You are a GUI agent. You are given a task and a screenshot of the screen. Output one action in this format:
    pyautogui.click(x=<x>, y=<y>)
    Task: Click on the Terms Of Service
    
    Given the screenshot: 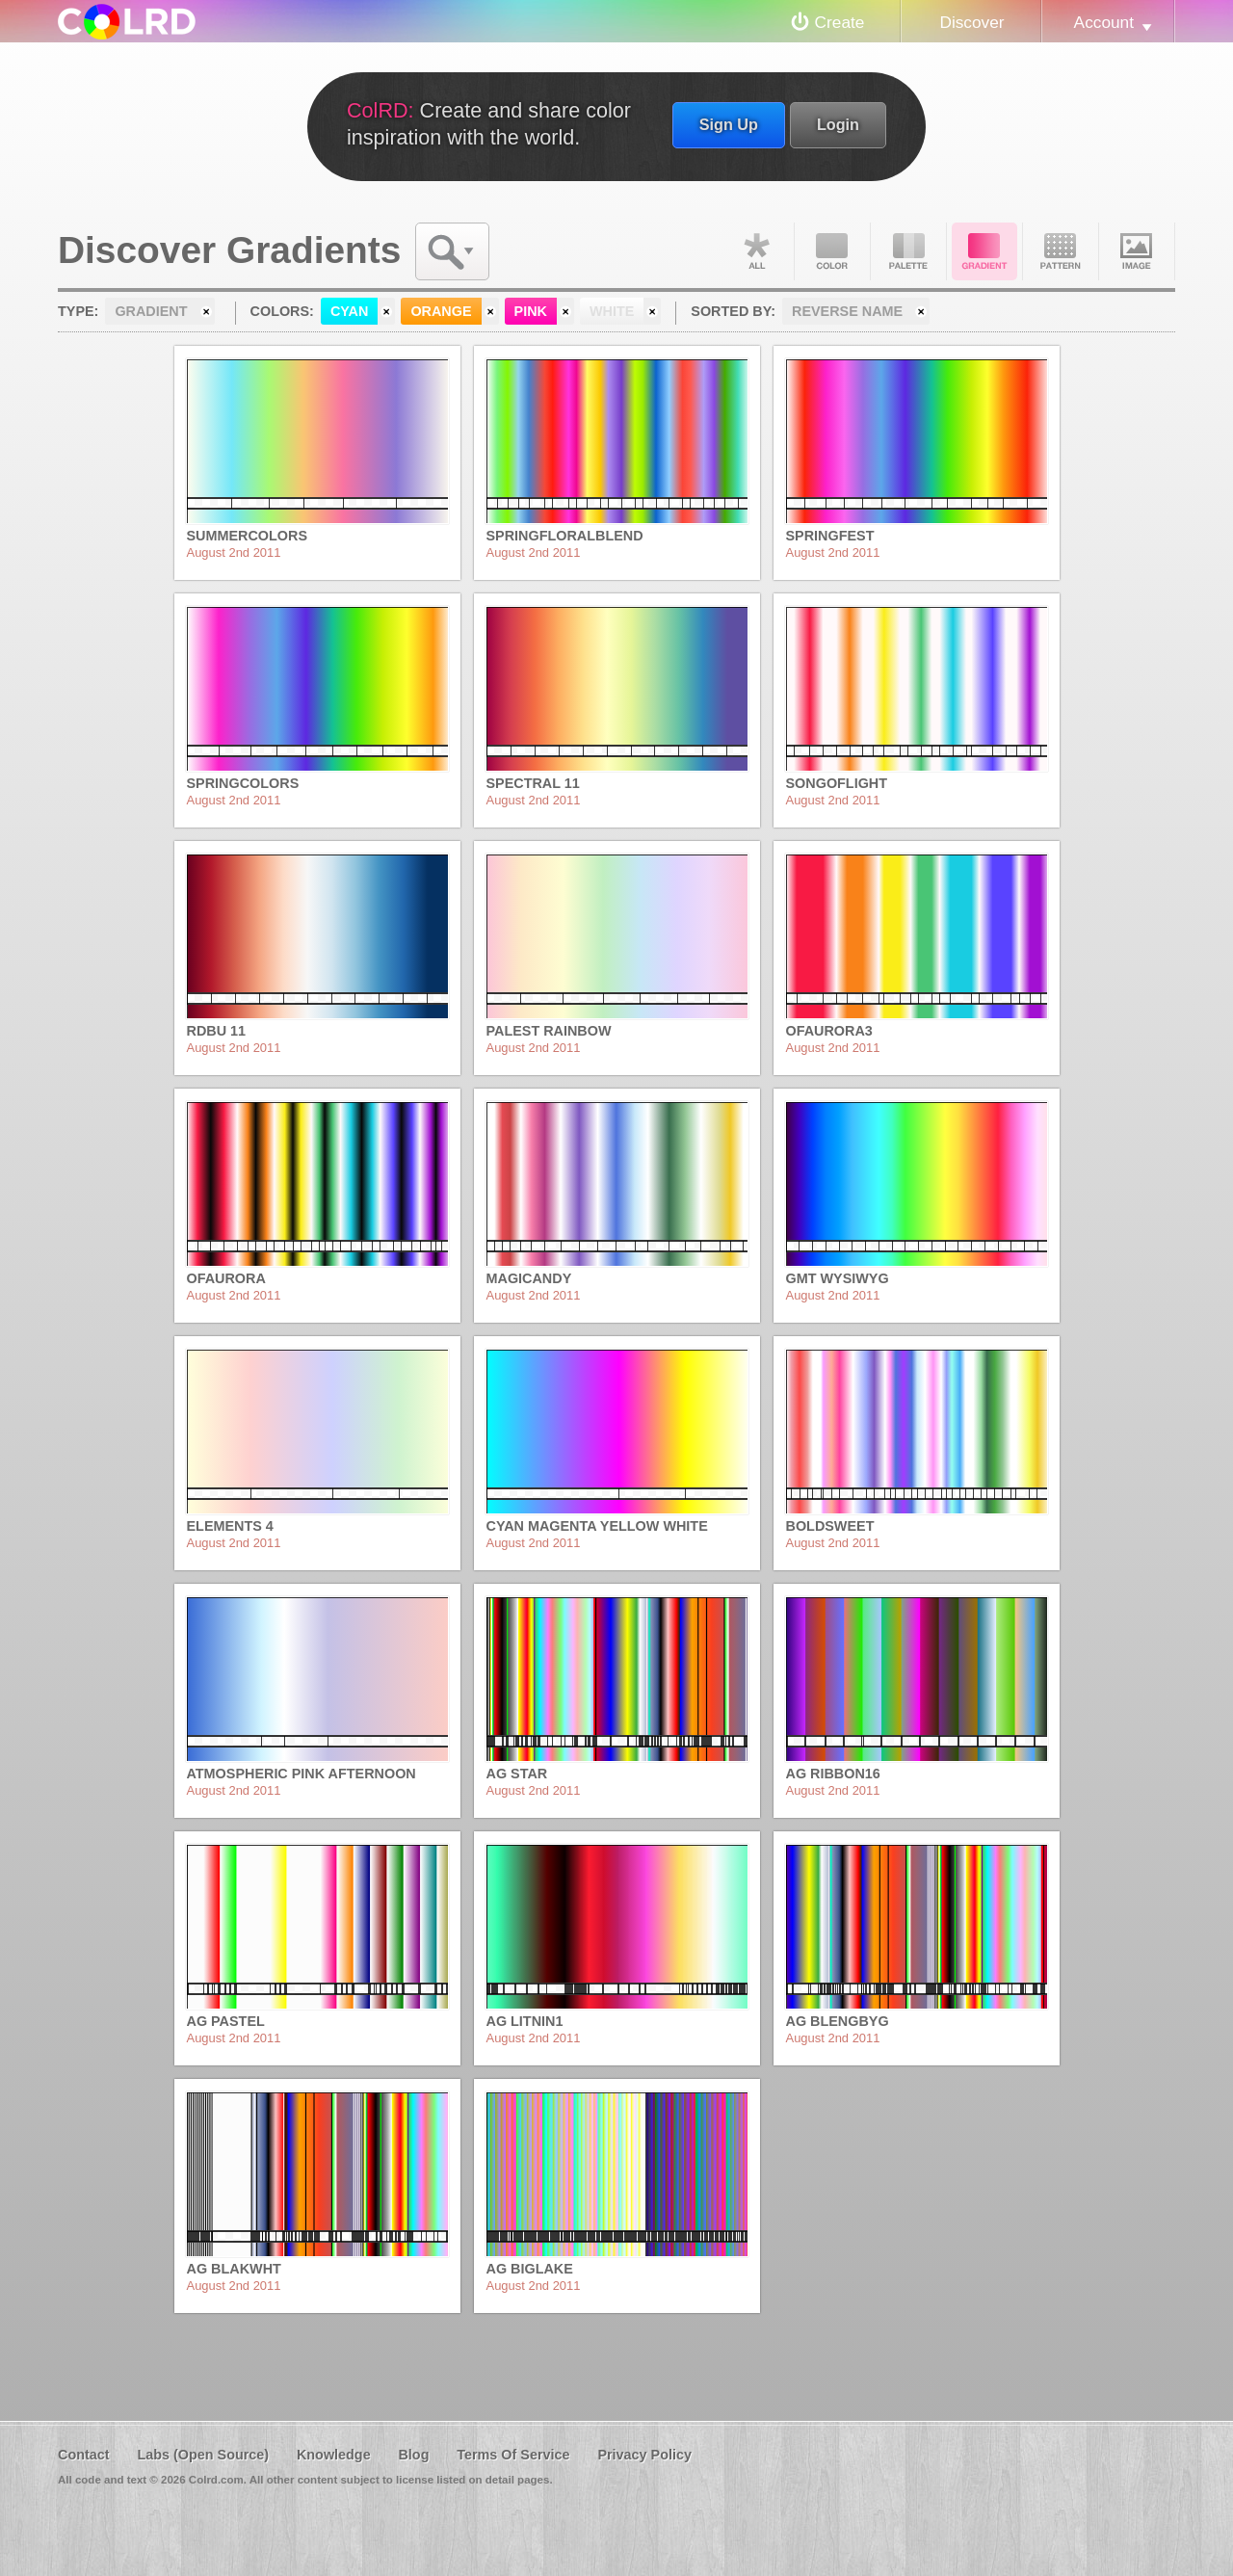 What is the action you would take?
    pyautogui.click(x=513, y=2454)
    